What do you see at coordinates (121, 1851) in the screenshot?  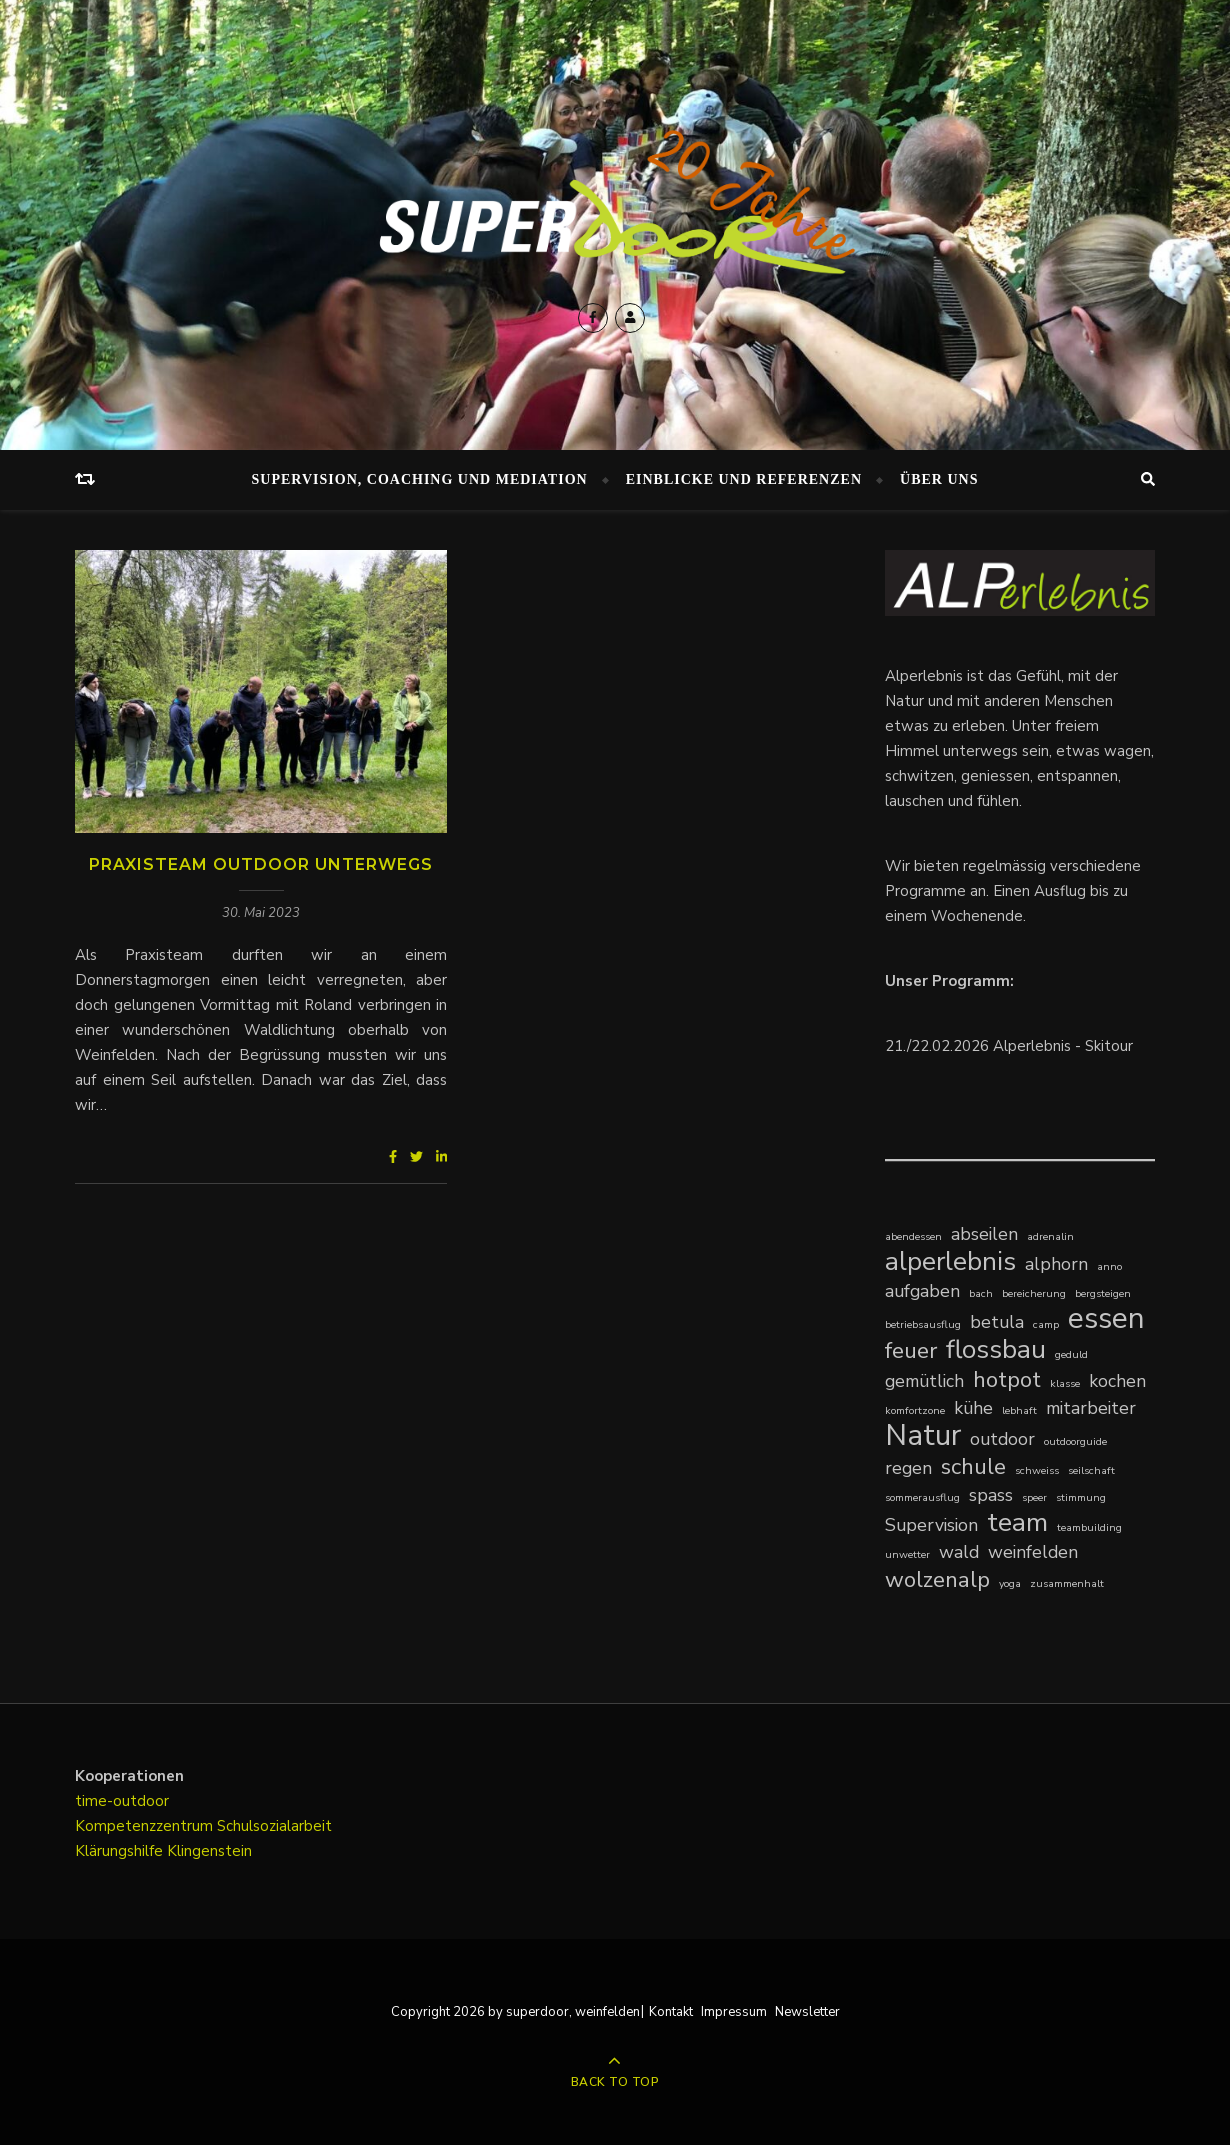 I see `Klärungshilfe` at bounding box center [121, 1851].